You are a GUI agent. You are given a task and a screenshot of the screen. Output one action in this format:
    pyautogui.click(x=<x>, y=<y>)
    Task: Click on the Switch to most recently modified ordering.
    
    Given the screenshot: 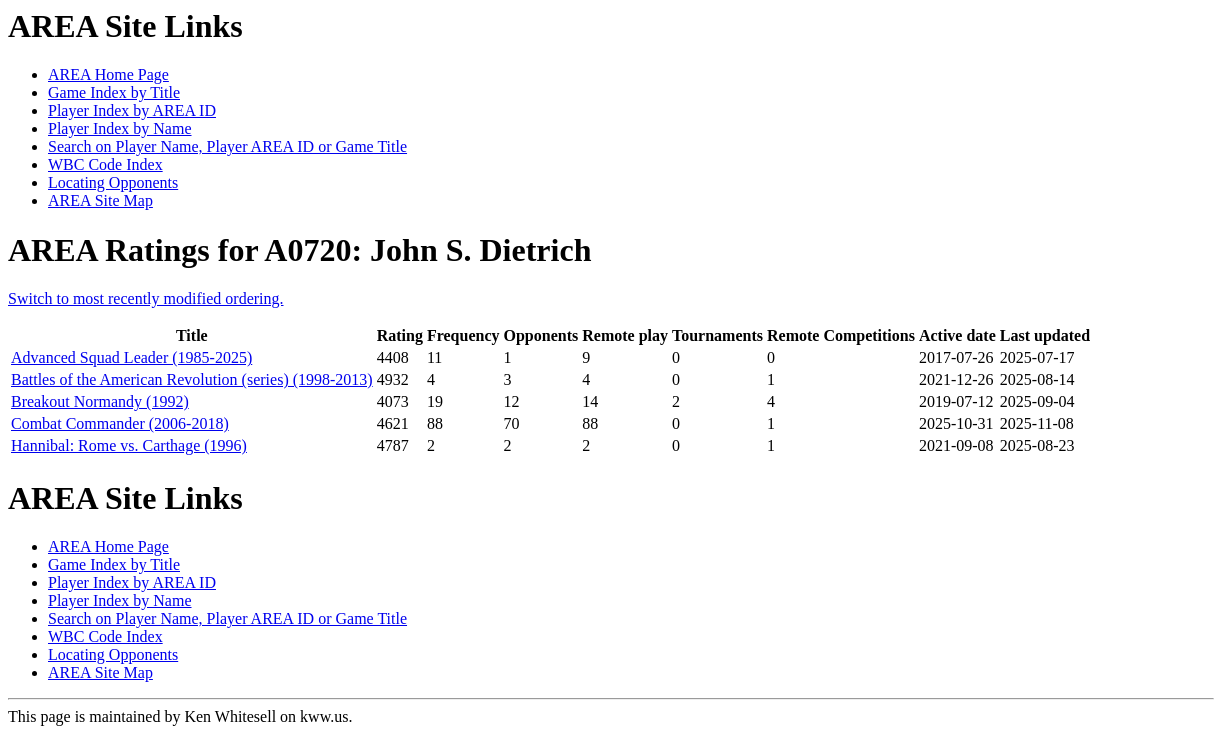 What is the action you would take?
    pyautogui.click(x=146, y=298)
    